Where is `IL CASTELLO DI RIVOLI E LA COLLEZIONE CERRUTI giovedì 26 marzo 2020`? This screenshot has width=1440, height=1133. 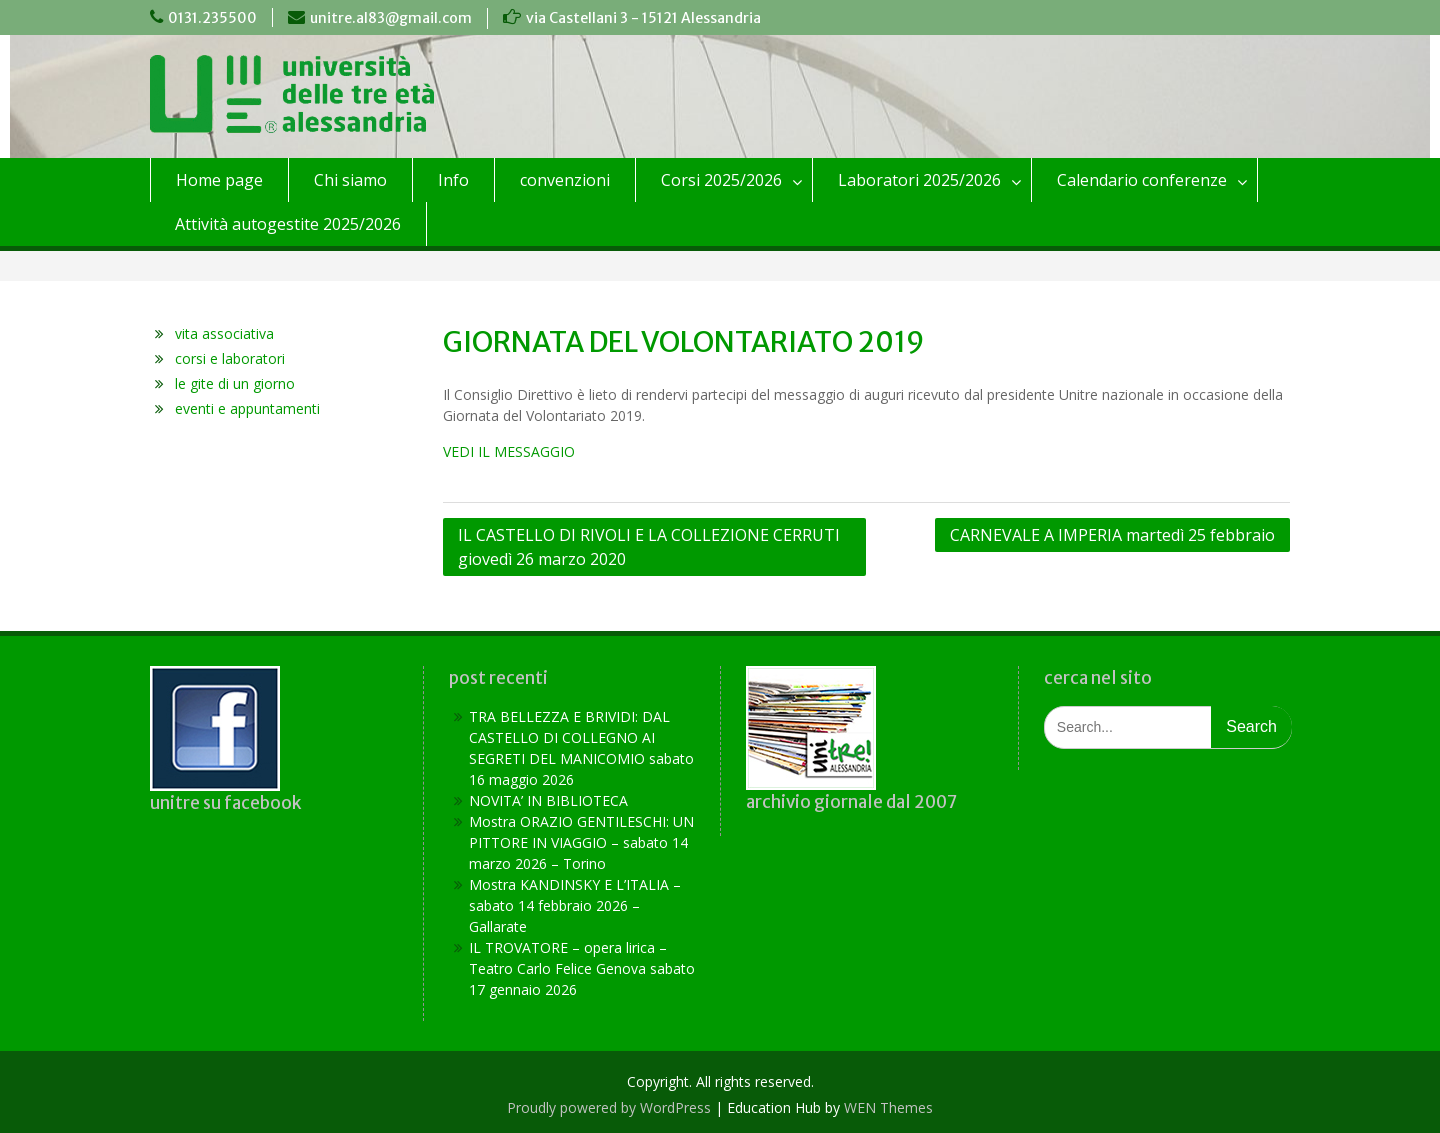
IL CASTELLO DI RIVOLI E LA COLLEZIONE CERRUTI giovedì 26 marzo 2020 is located at coordinates (649, 547).